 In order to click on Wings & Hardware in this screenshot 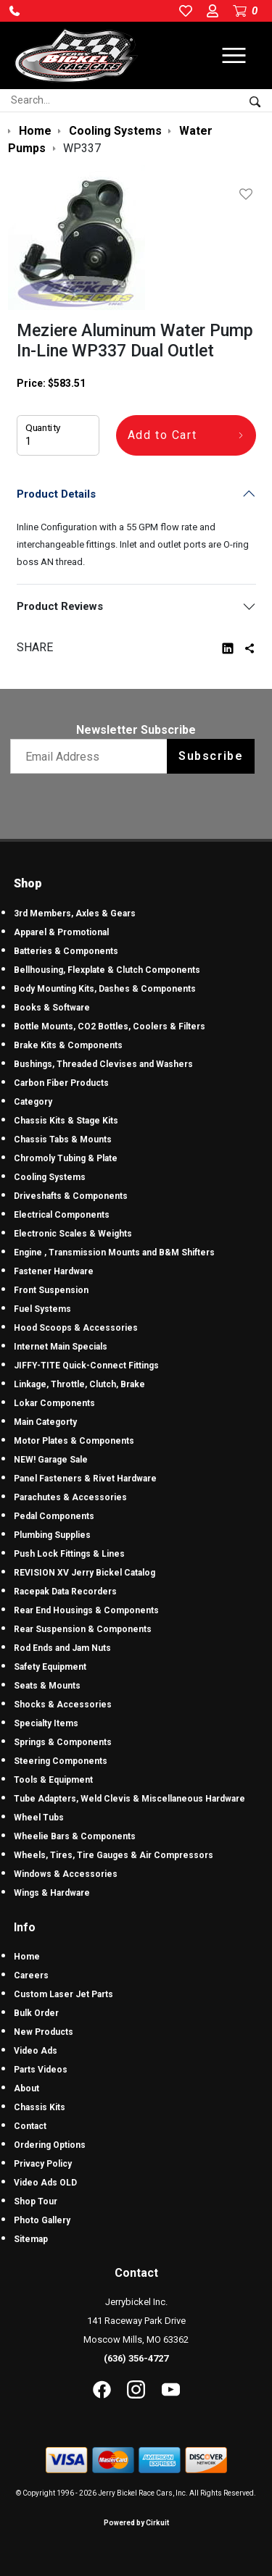, I will do `click(52, 1893)`.